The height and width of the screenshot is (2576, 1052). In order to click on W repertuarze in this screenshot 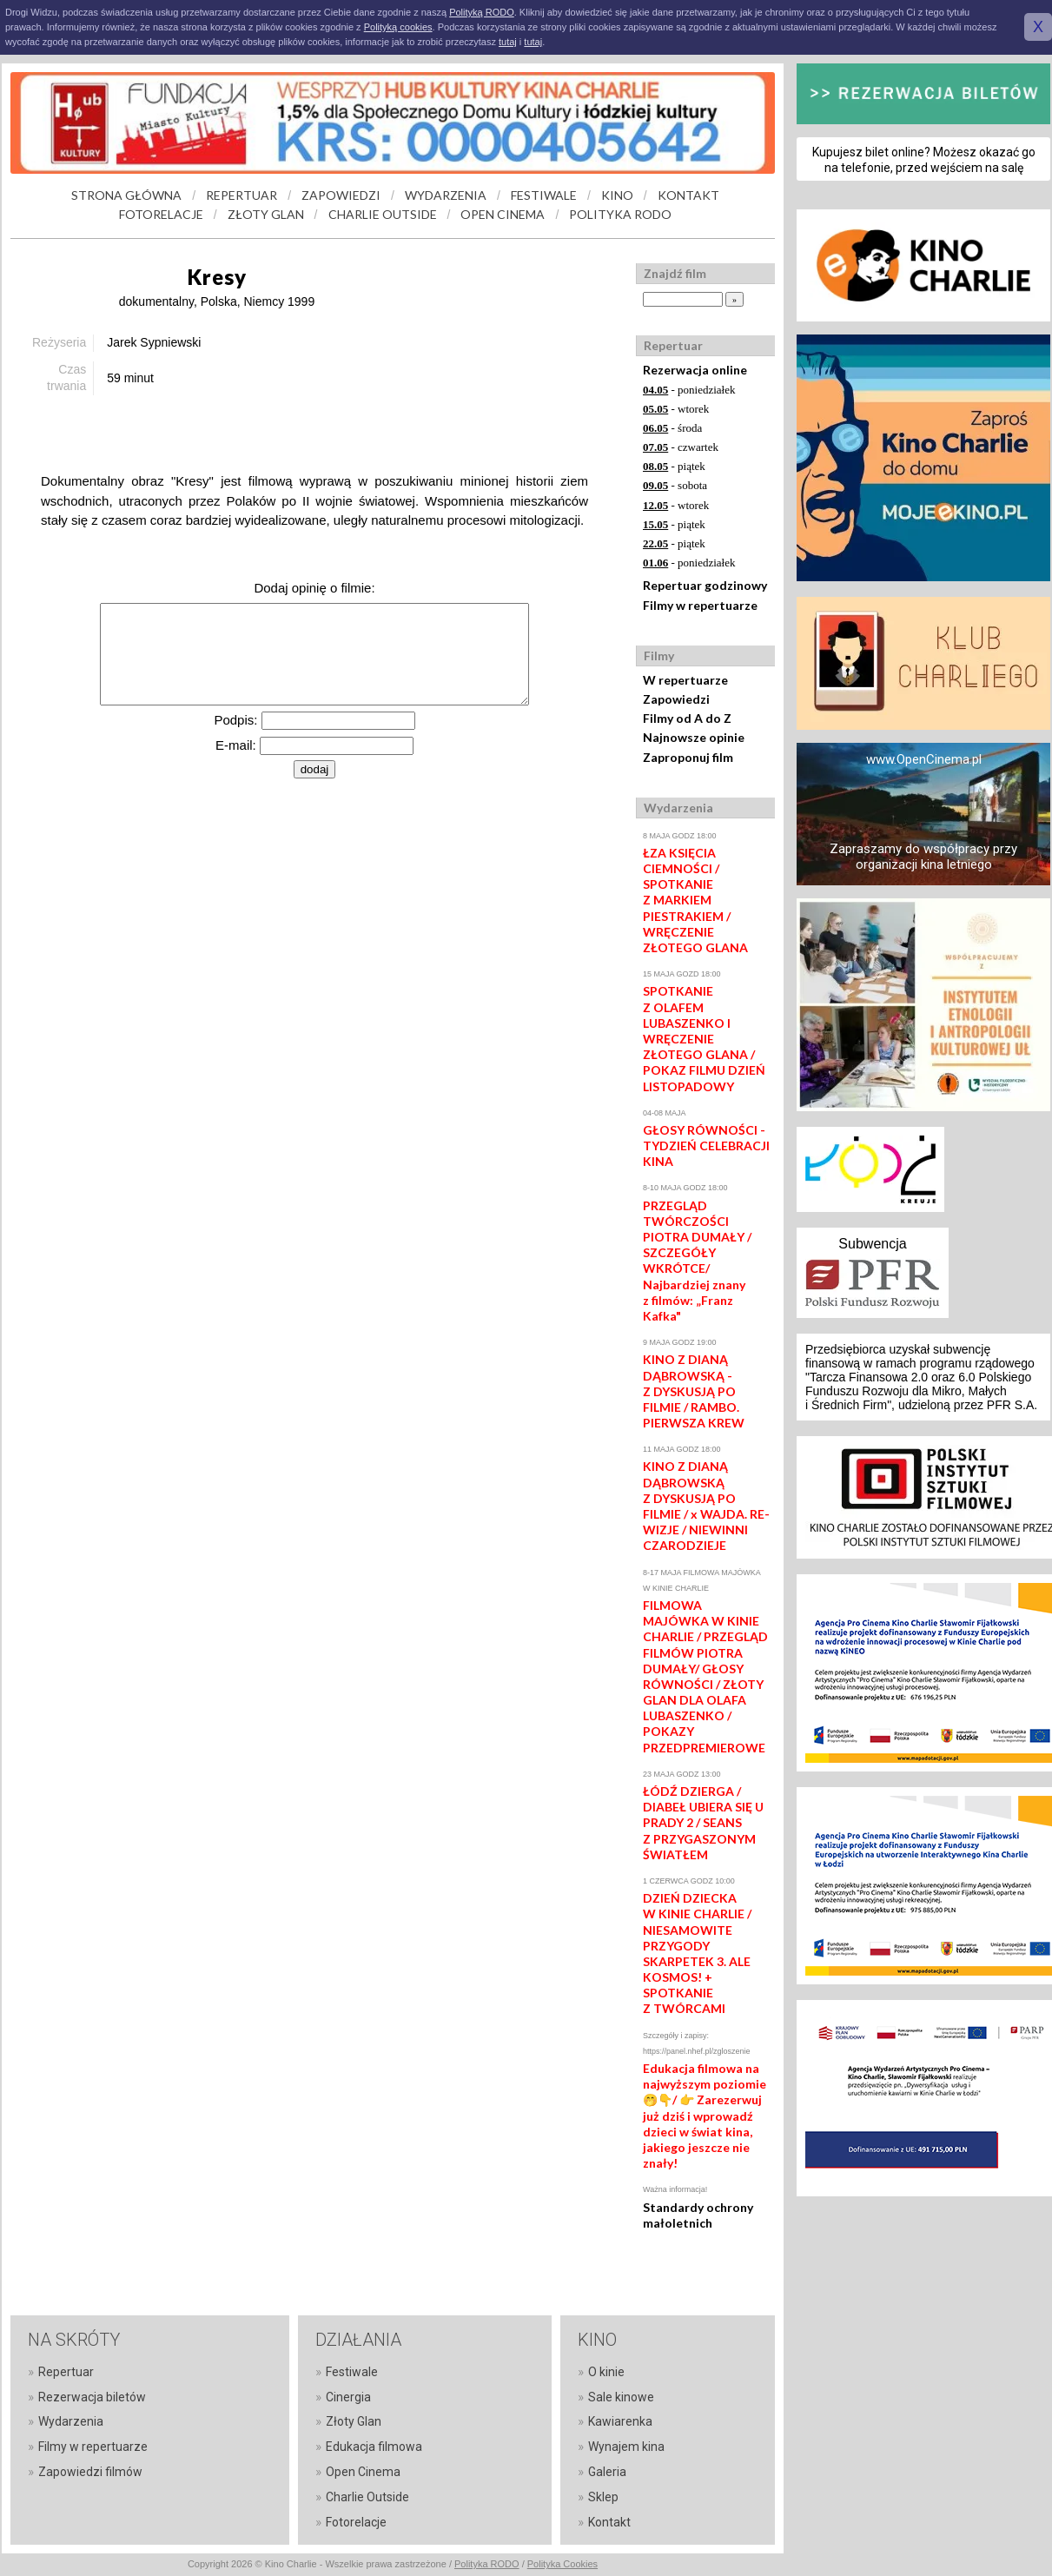, I will do `click(685, 679)`.